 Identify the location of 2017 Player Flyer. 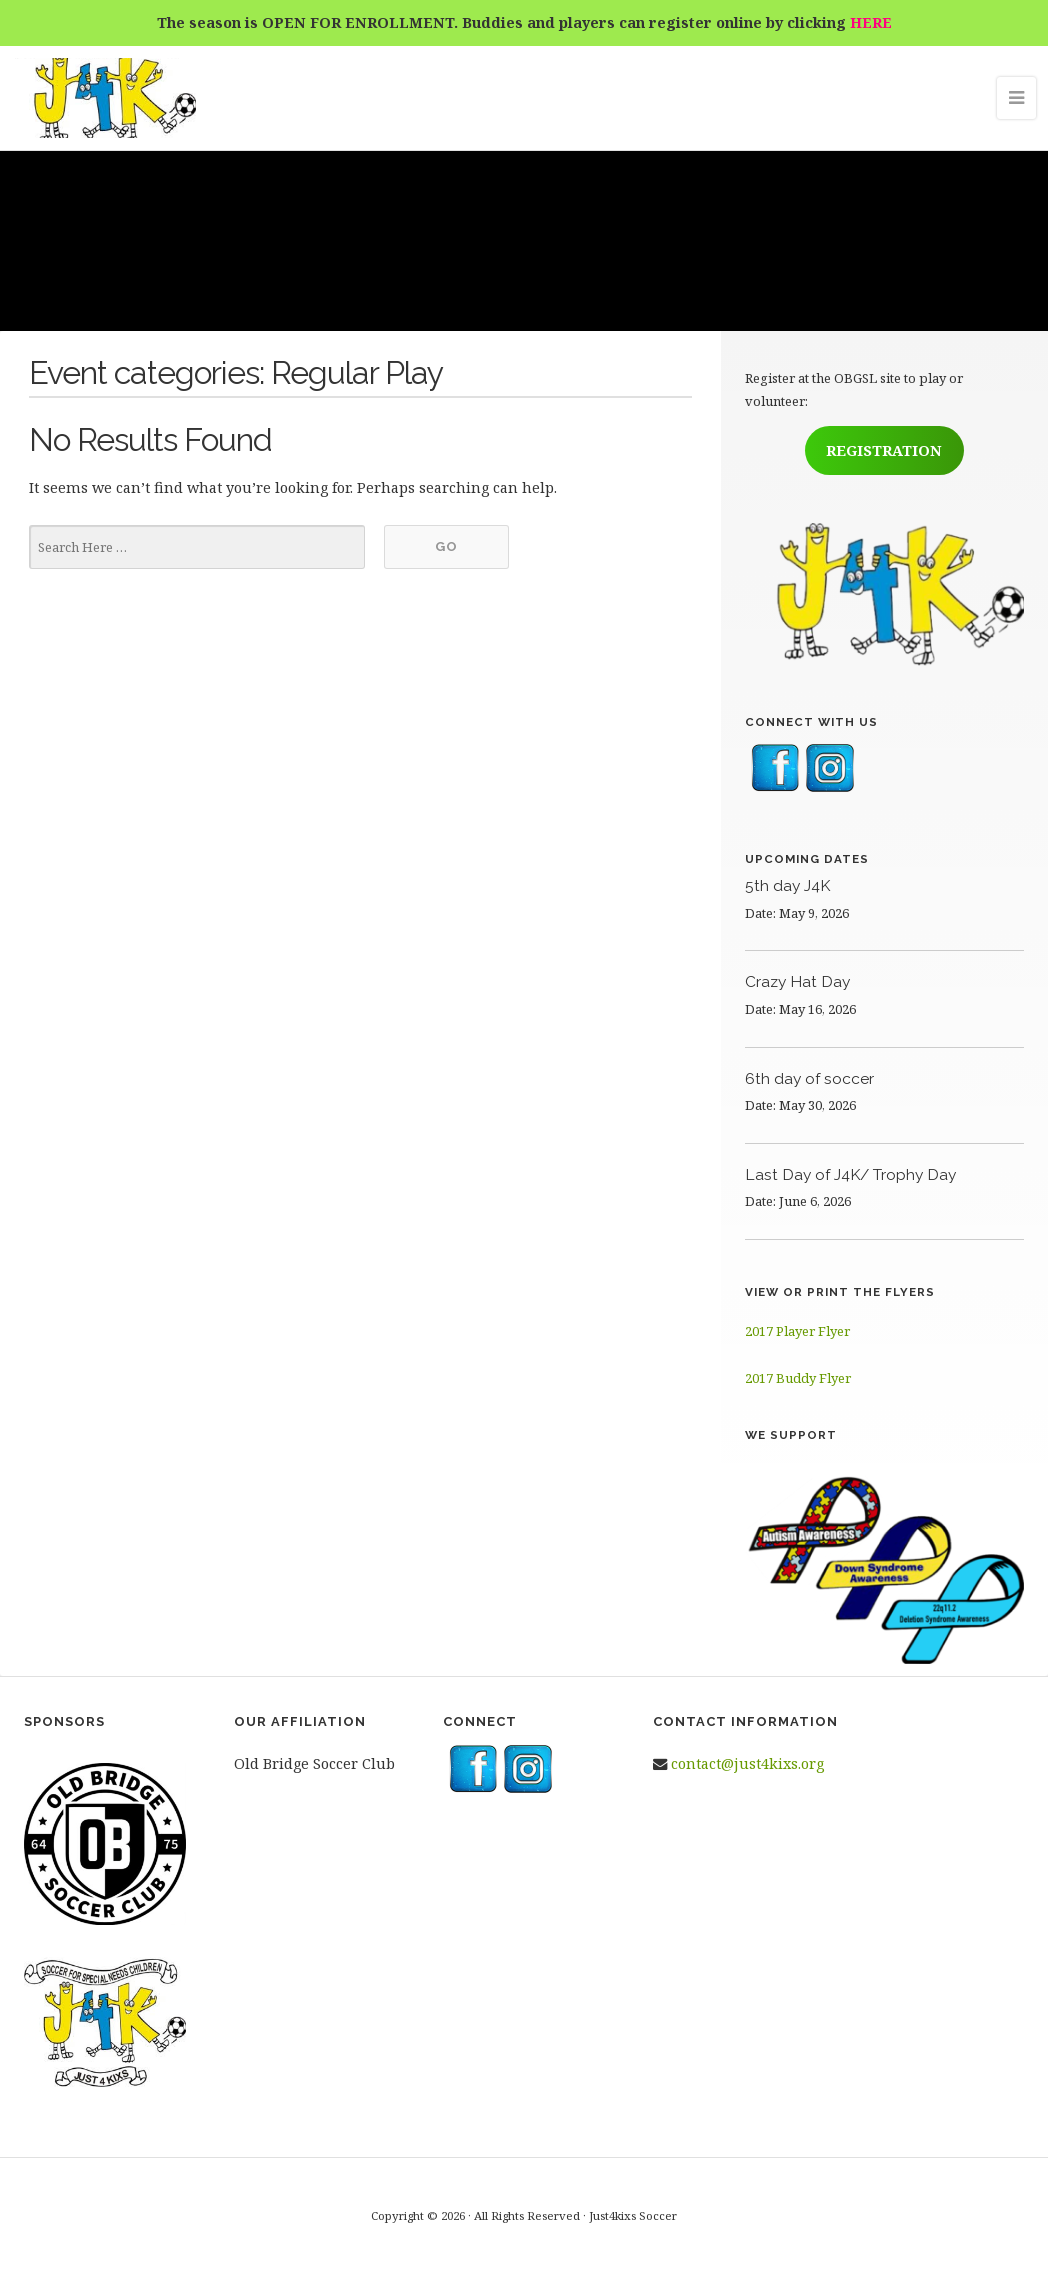
(797, 1331).